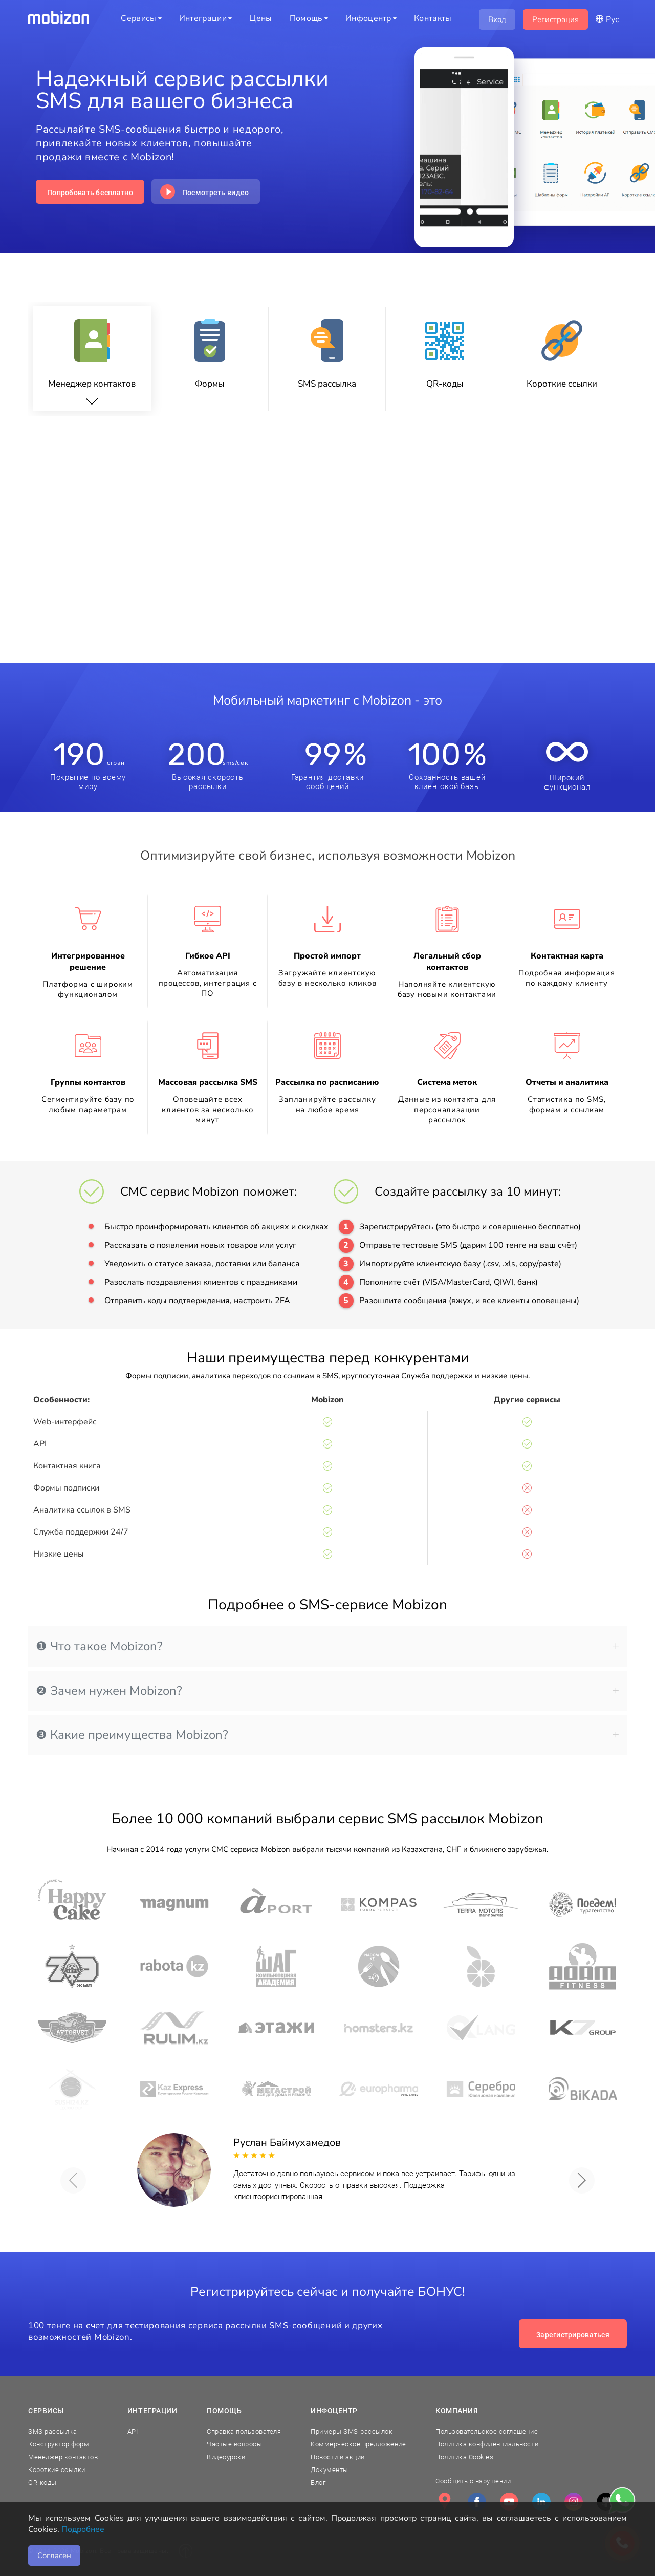 Image resolution: width=655 pixels, height=2576 pixels. Describe the element at coordinates (327, 1646) in the screenshot. I see `❶ Что такое Mobizon? [button]` at that location.